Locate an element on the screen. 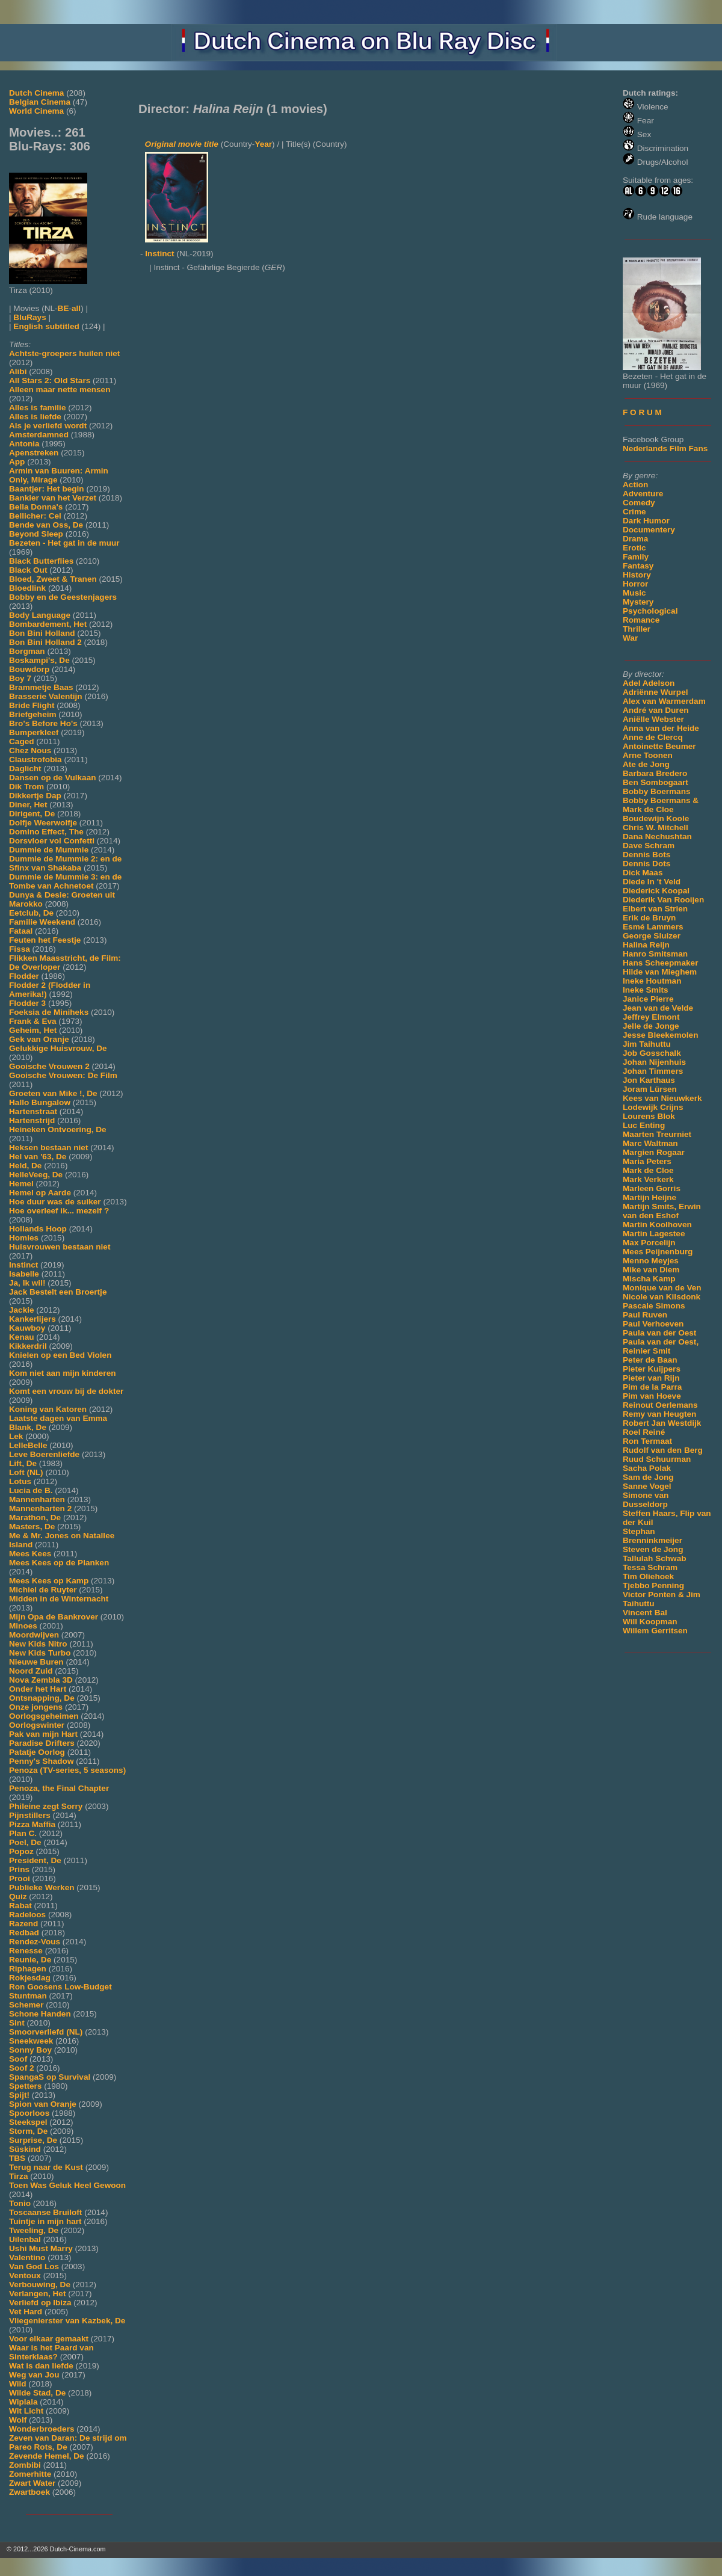 The image size is (722, 2576). Schone Handen is located at coordinates (40, 2013).